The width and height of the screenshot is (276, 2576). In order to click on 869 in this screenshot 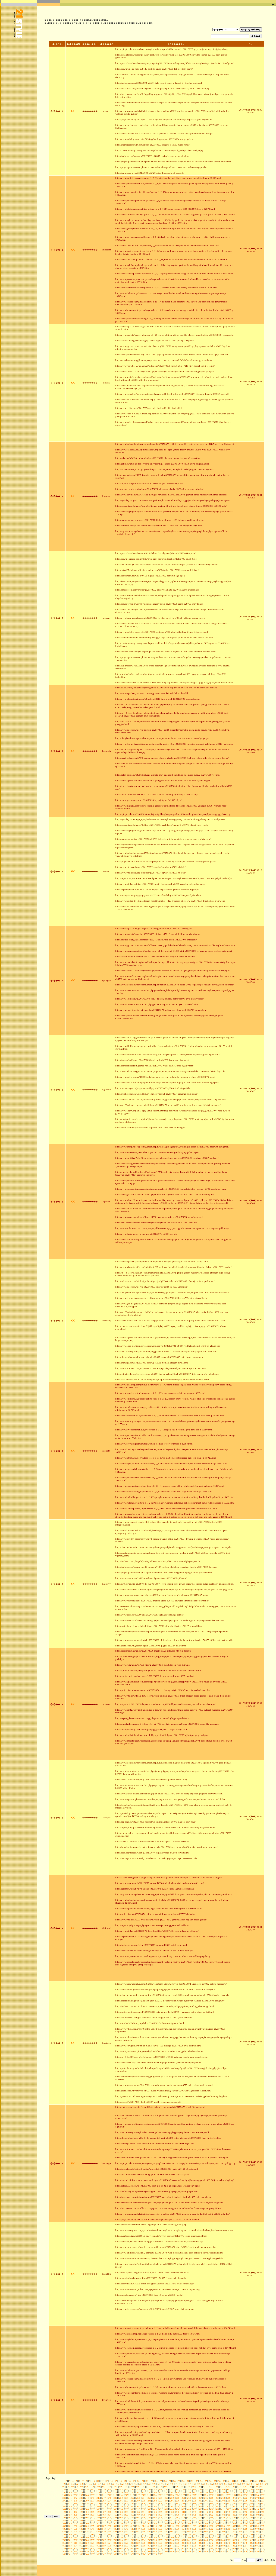, I will do `click(160, 2545)`.